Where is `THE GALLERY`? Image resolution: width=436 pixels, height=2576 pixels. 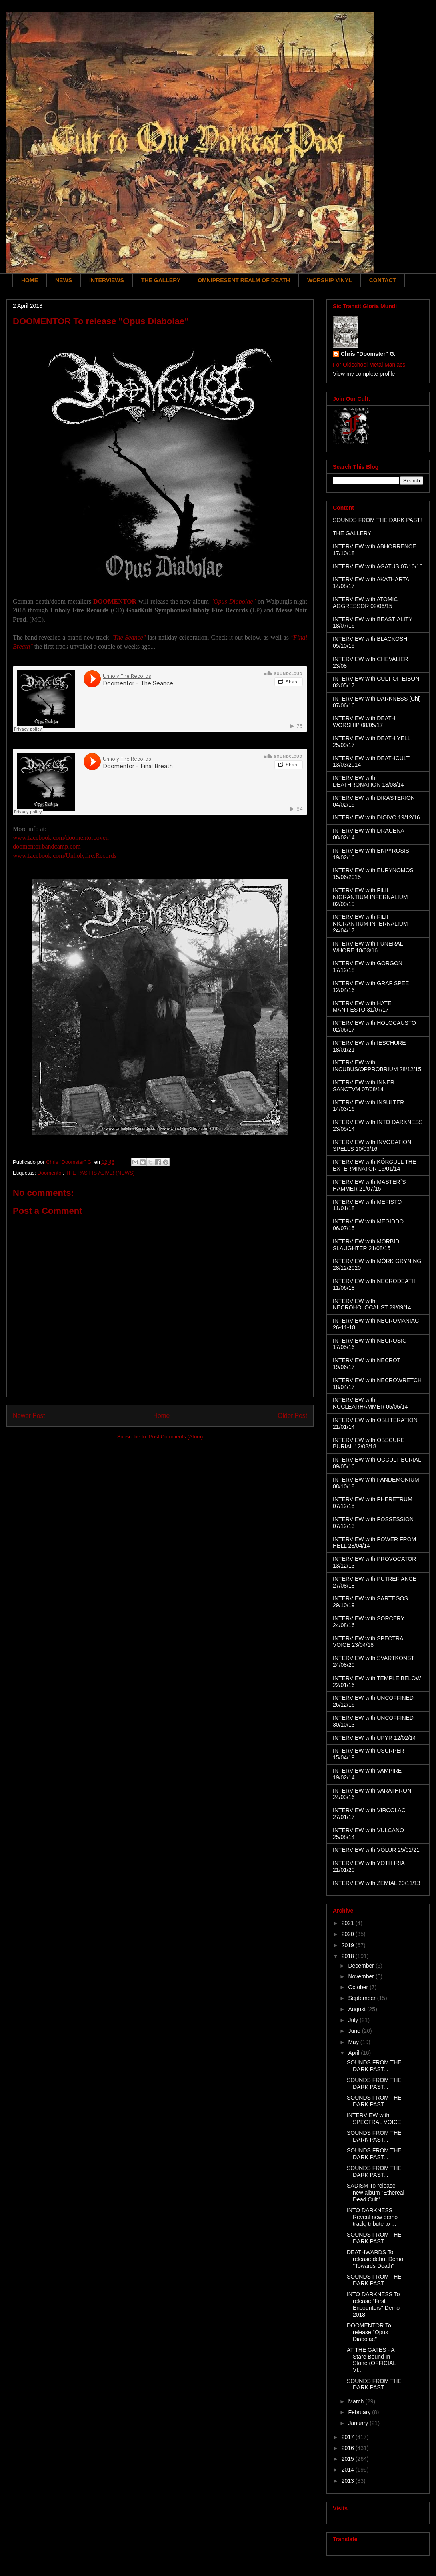
THE GALLERY is located at coordinates (160, 280).